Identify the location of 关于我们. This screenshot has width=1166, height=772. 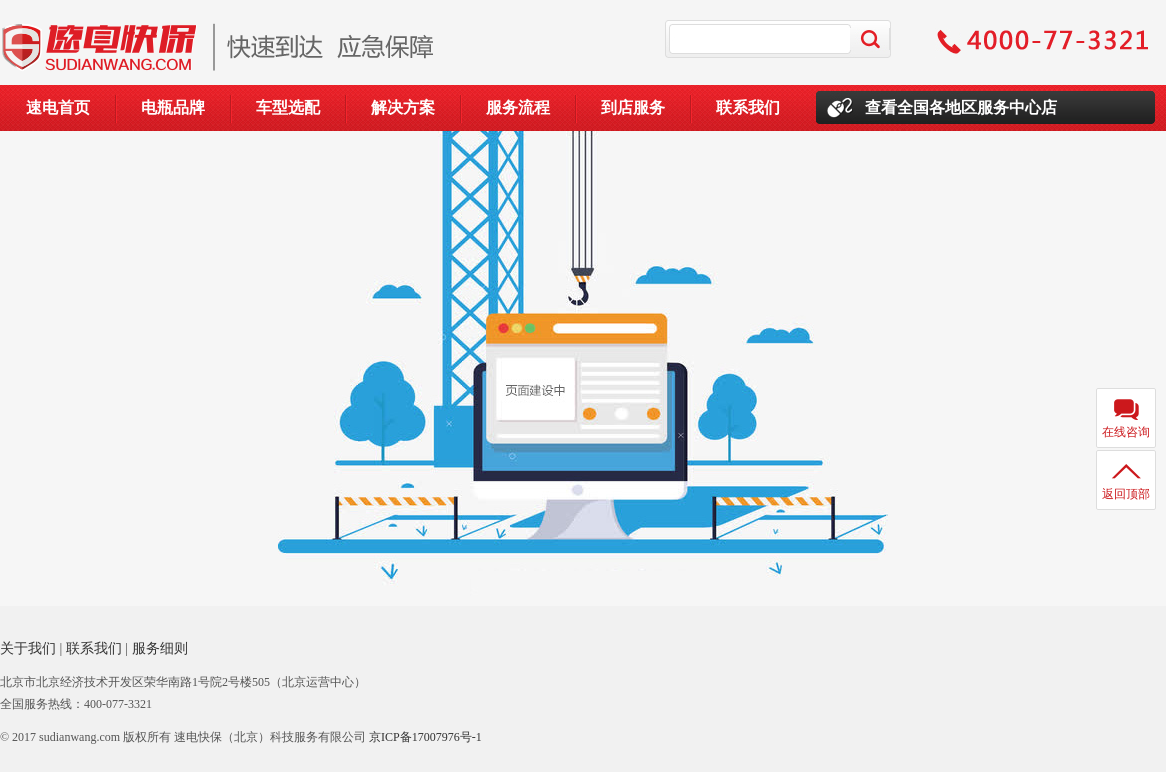
(28, 648).